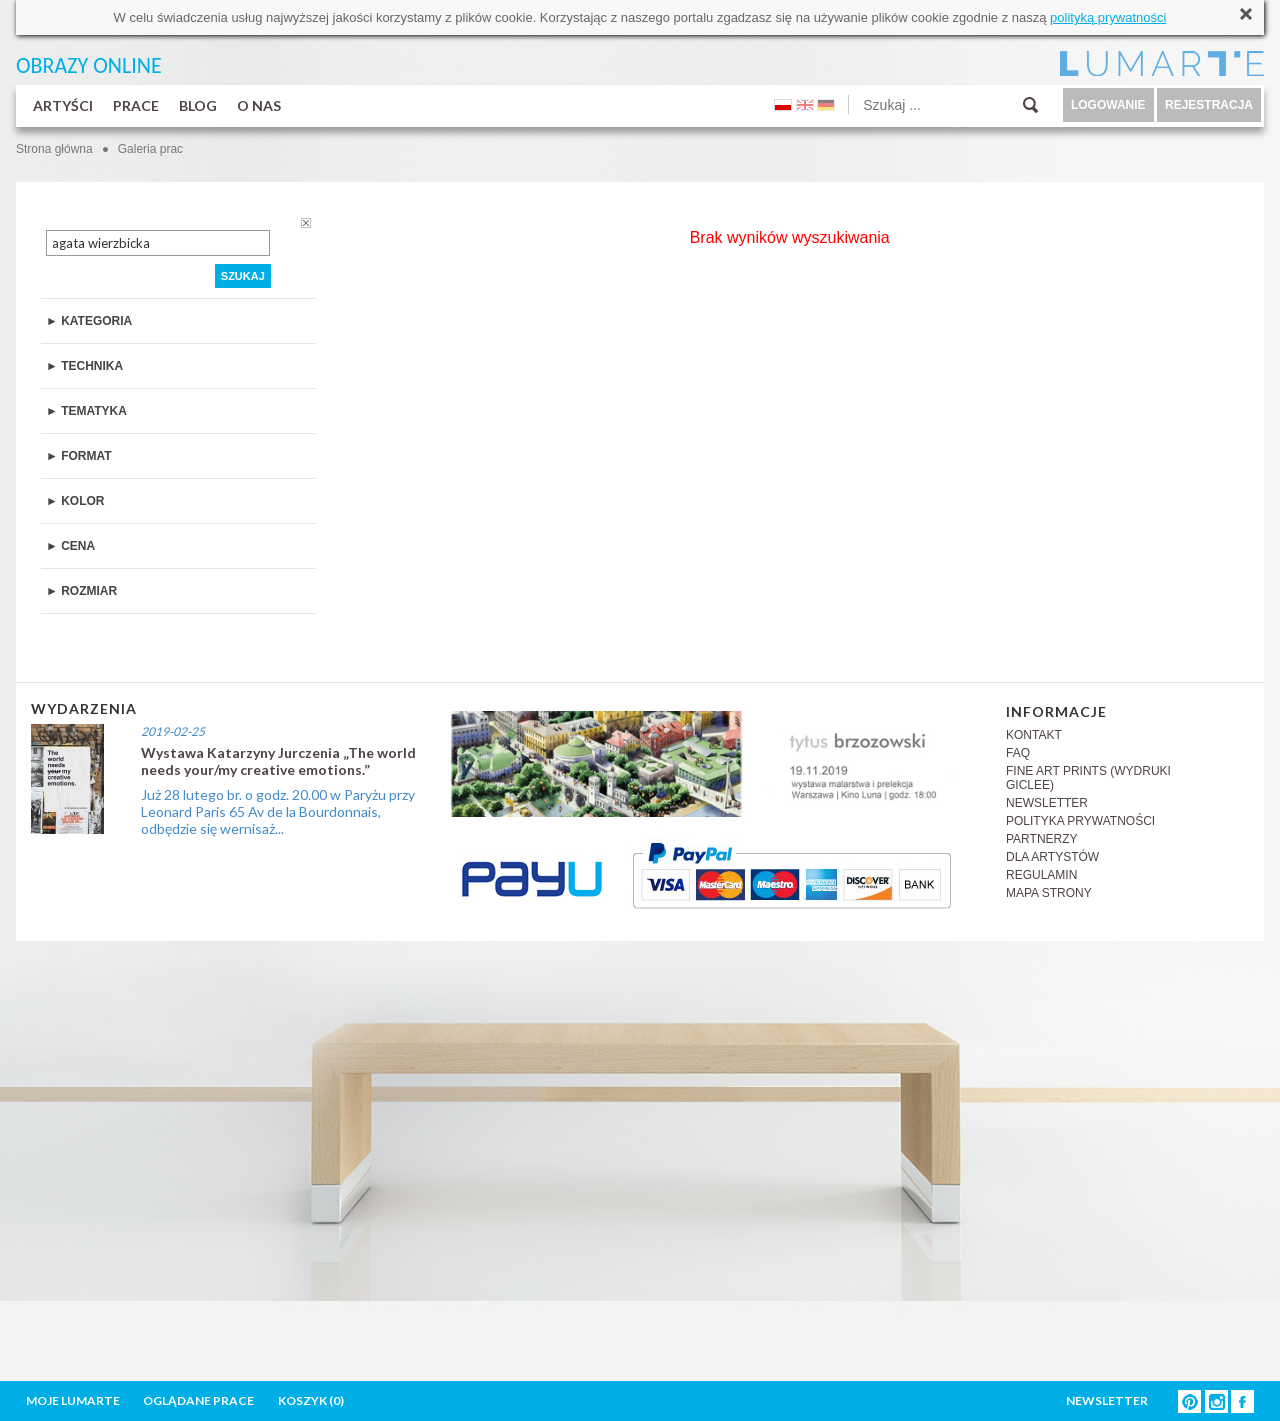 The height and width of the screenshot is (1421, 1280). Describe the element at coordinates (86, 411) in the screenshot. I see `► TEMATYKA` at that location.